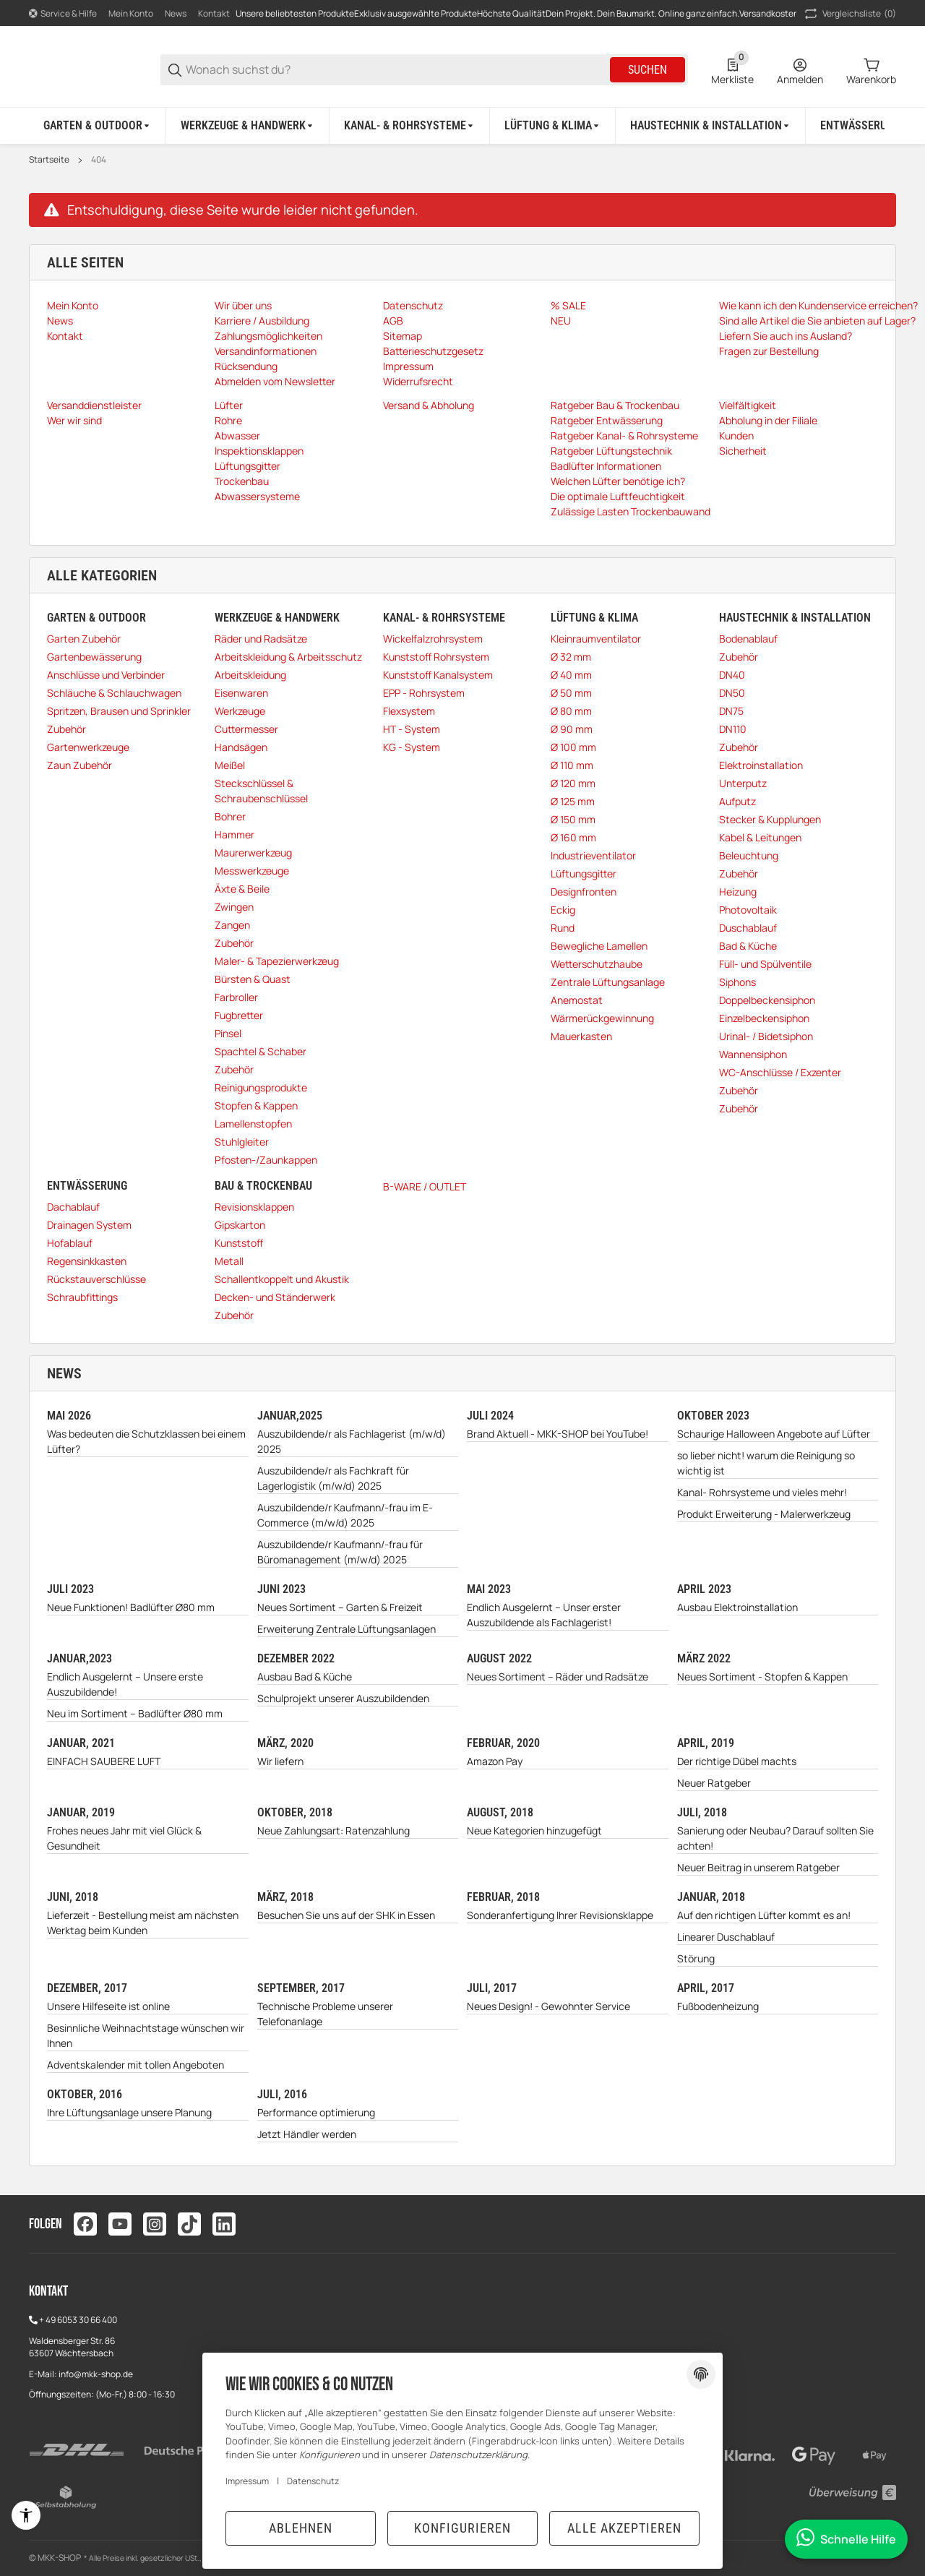 Image resolution: width=925 pixels, height=2576 pixels. What do you see at coordinates (246, 729) in the screenshot?
I see `Cuttermesser` at bounding box center [246, 729].